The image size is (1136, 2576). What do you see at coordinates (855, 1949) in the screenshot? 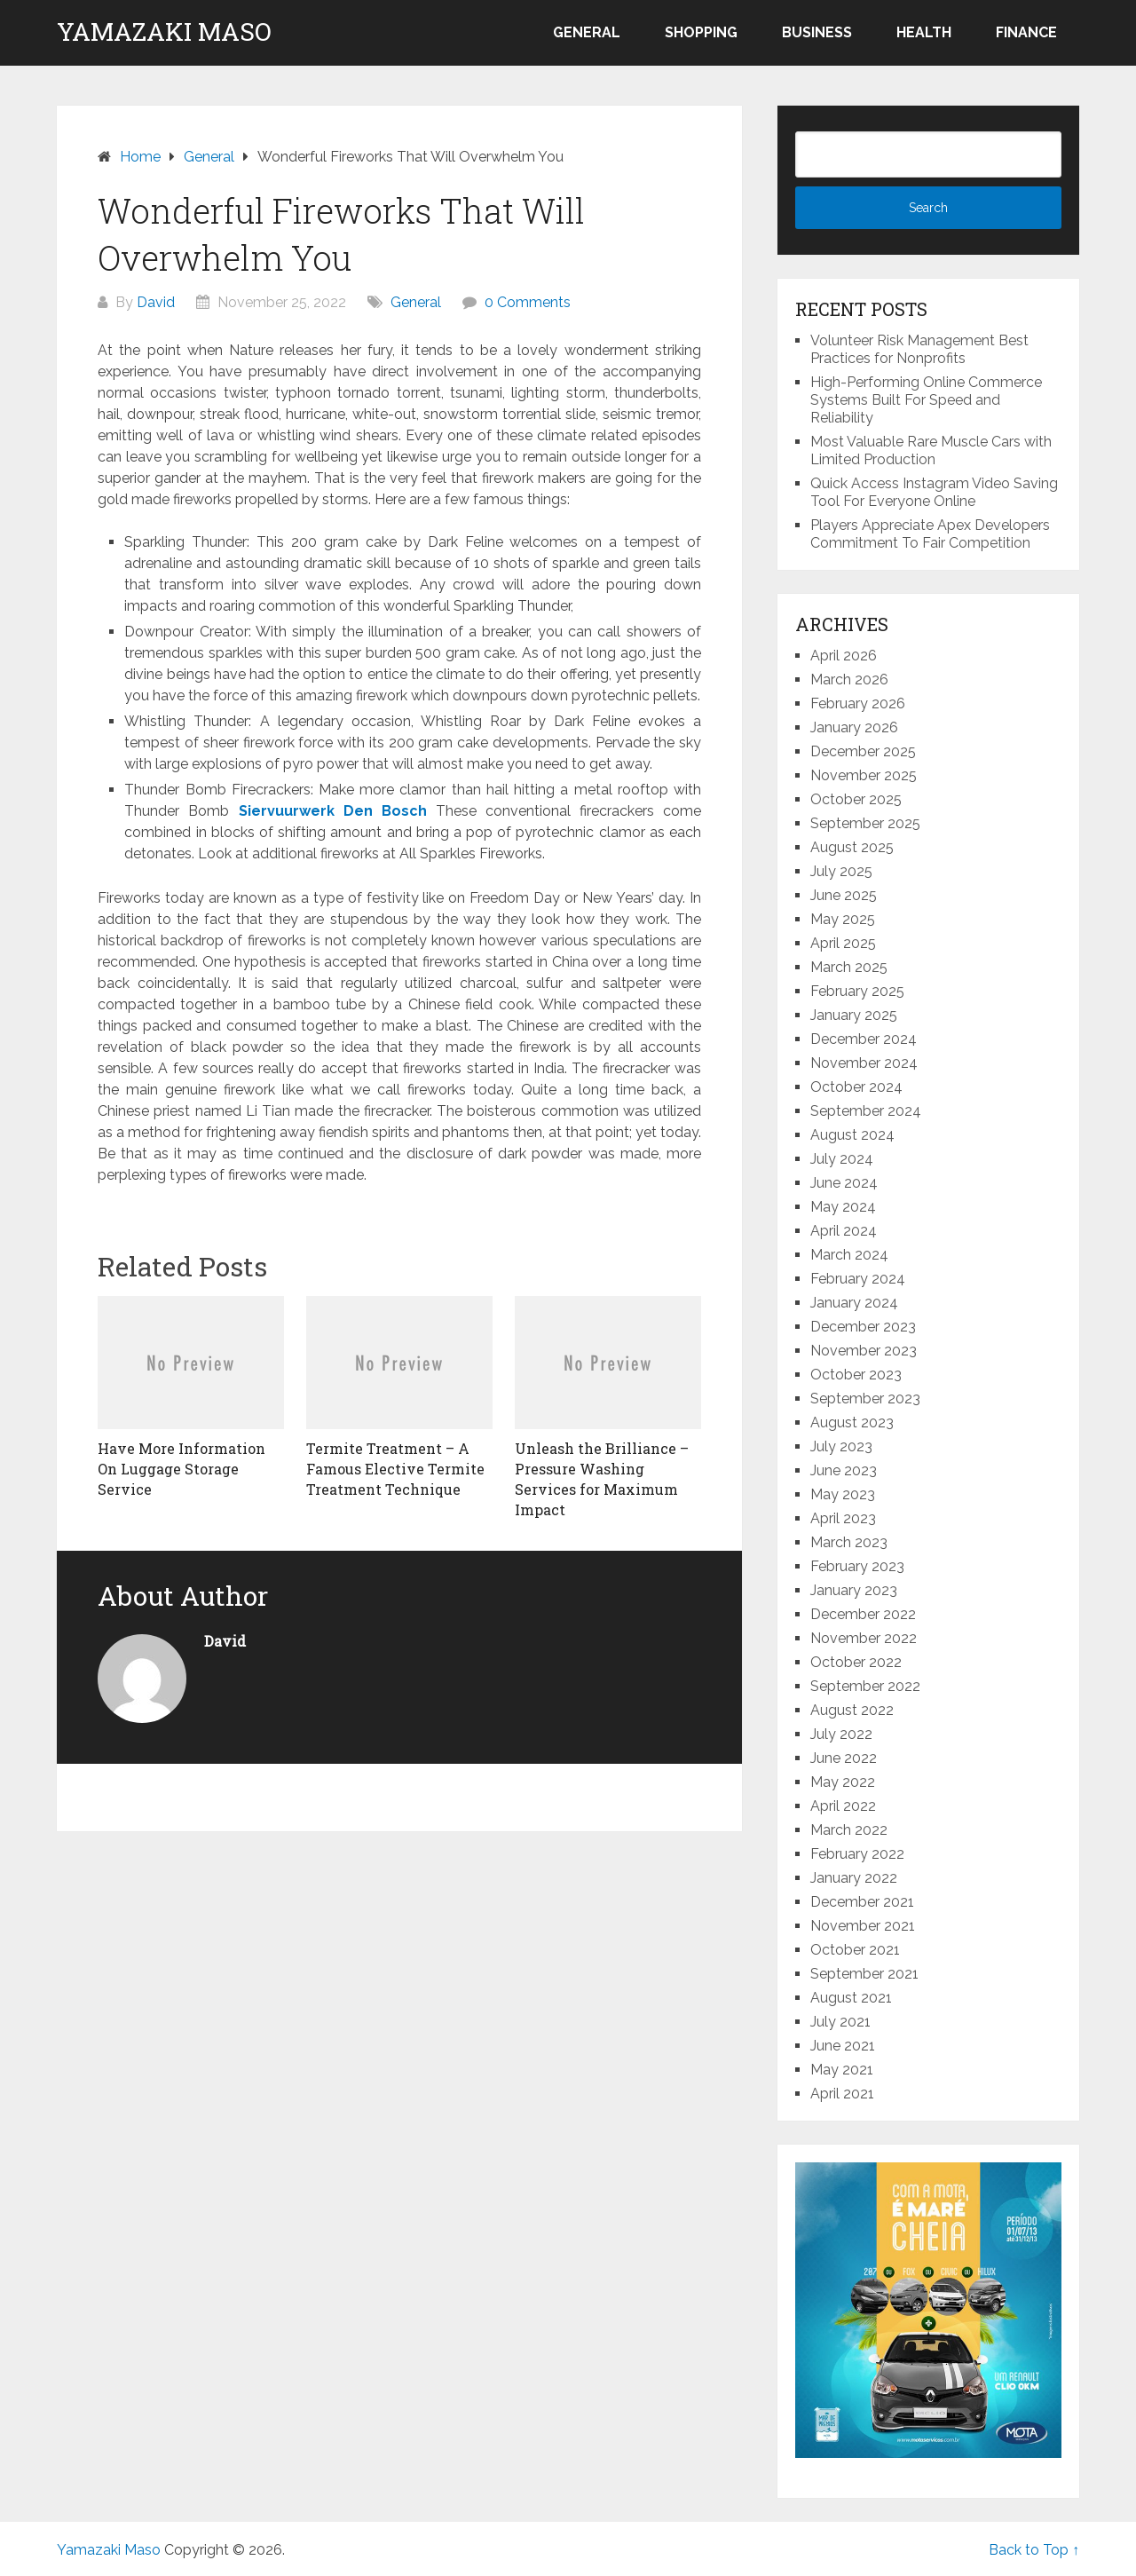
I see `October 2021` at bounding box center [855, 1949].